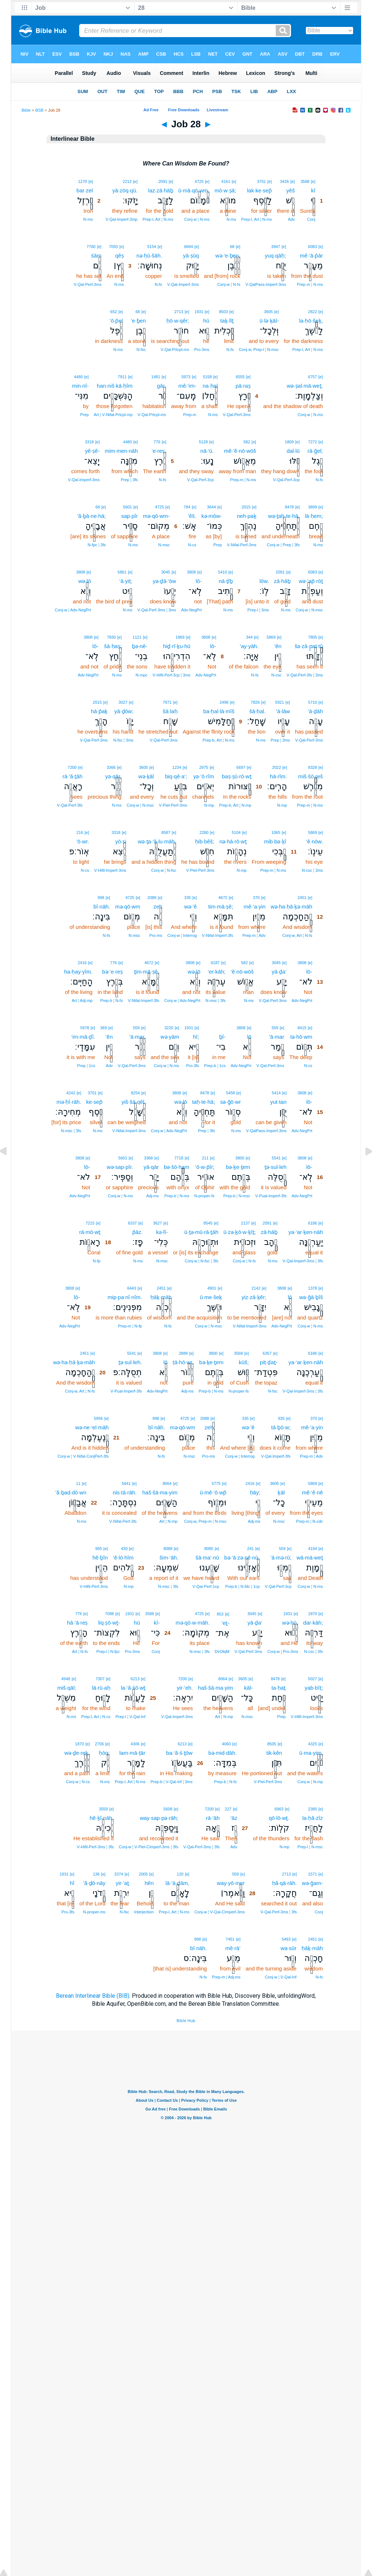  I want to click on nā·ṯîḇ, so click(226, 581).